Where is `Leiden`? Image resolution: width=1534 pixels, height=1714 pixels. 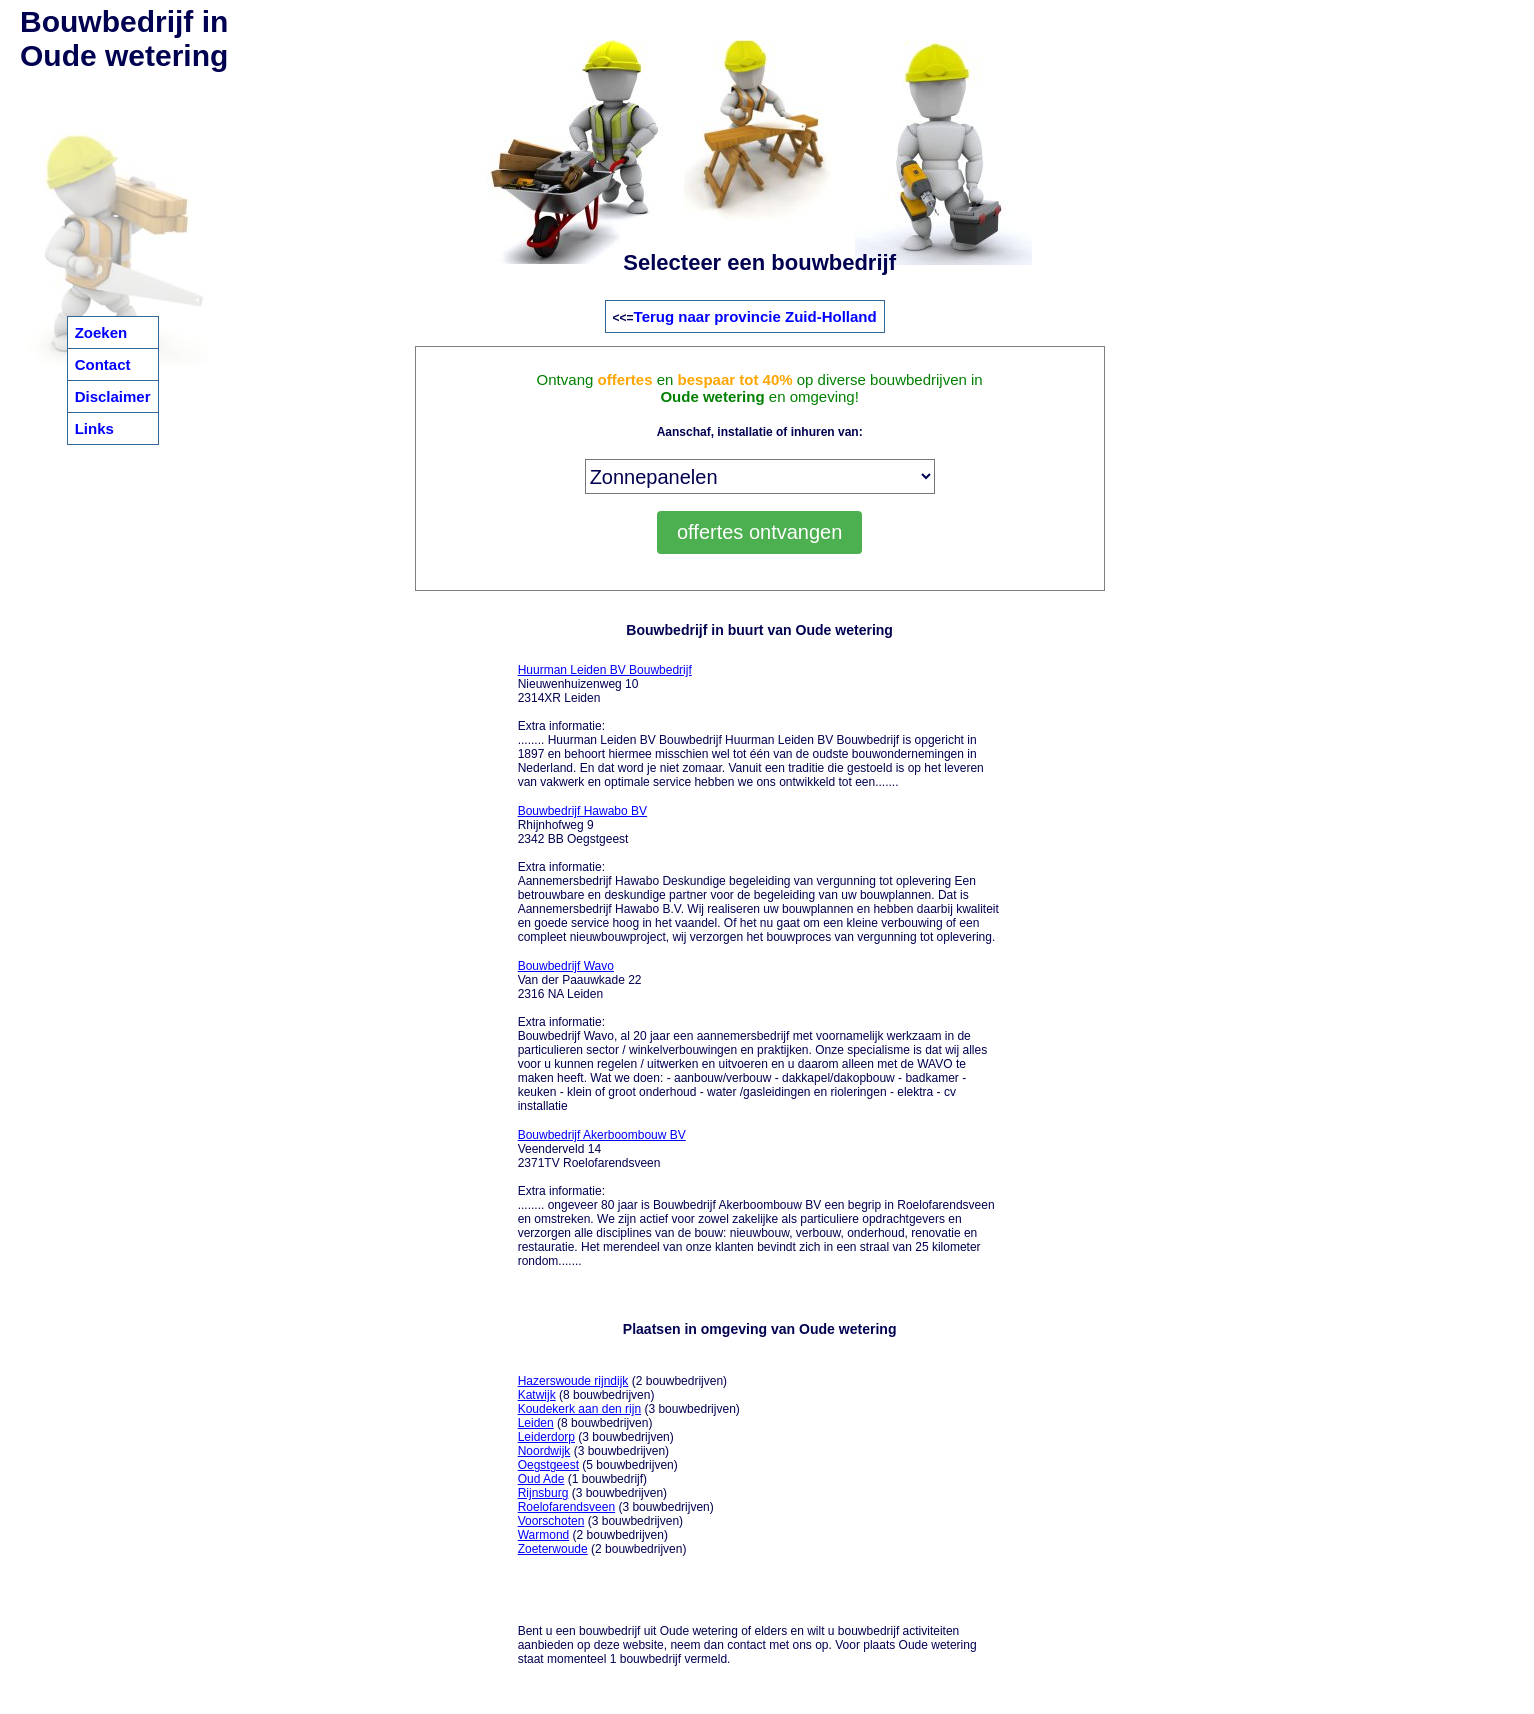
Leiden is located at coordinates (536, 1423).